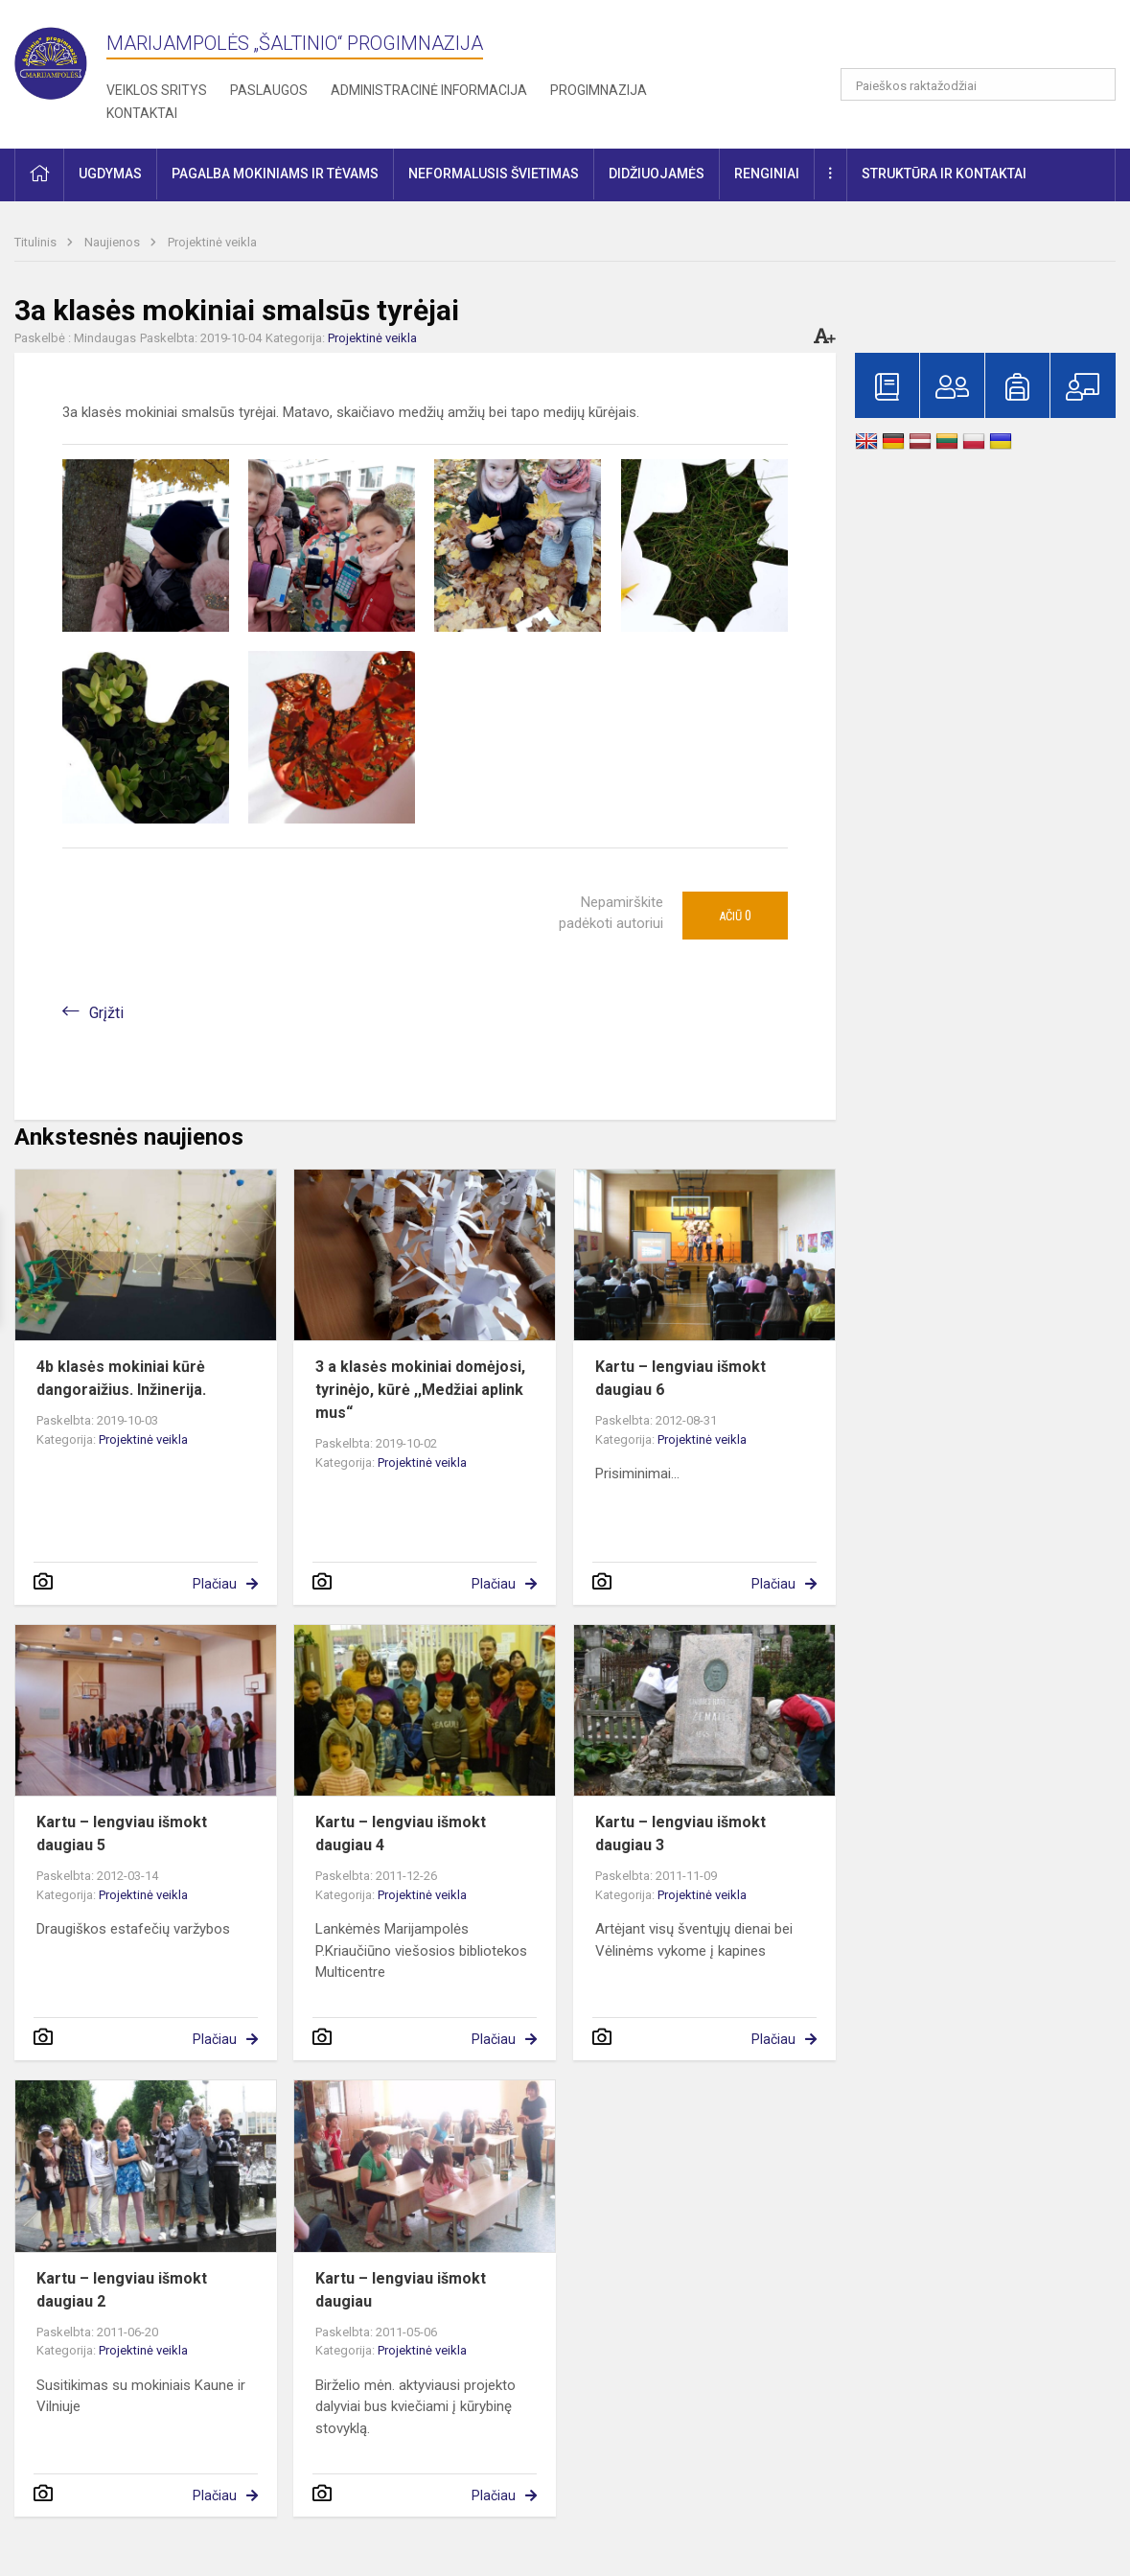  Describe the element at coordinates (1094, 84) in the screenshot. I see `[search_looking_for_label_open]` at that location.